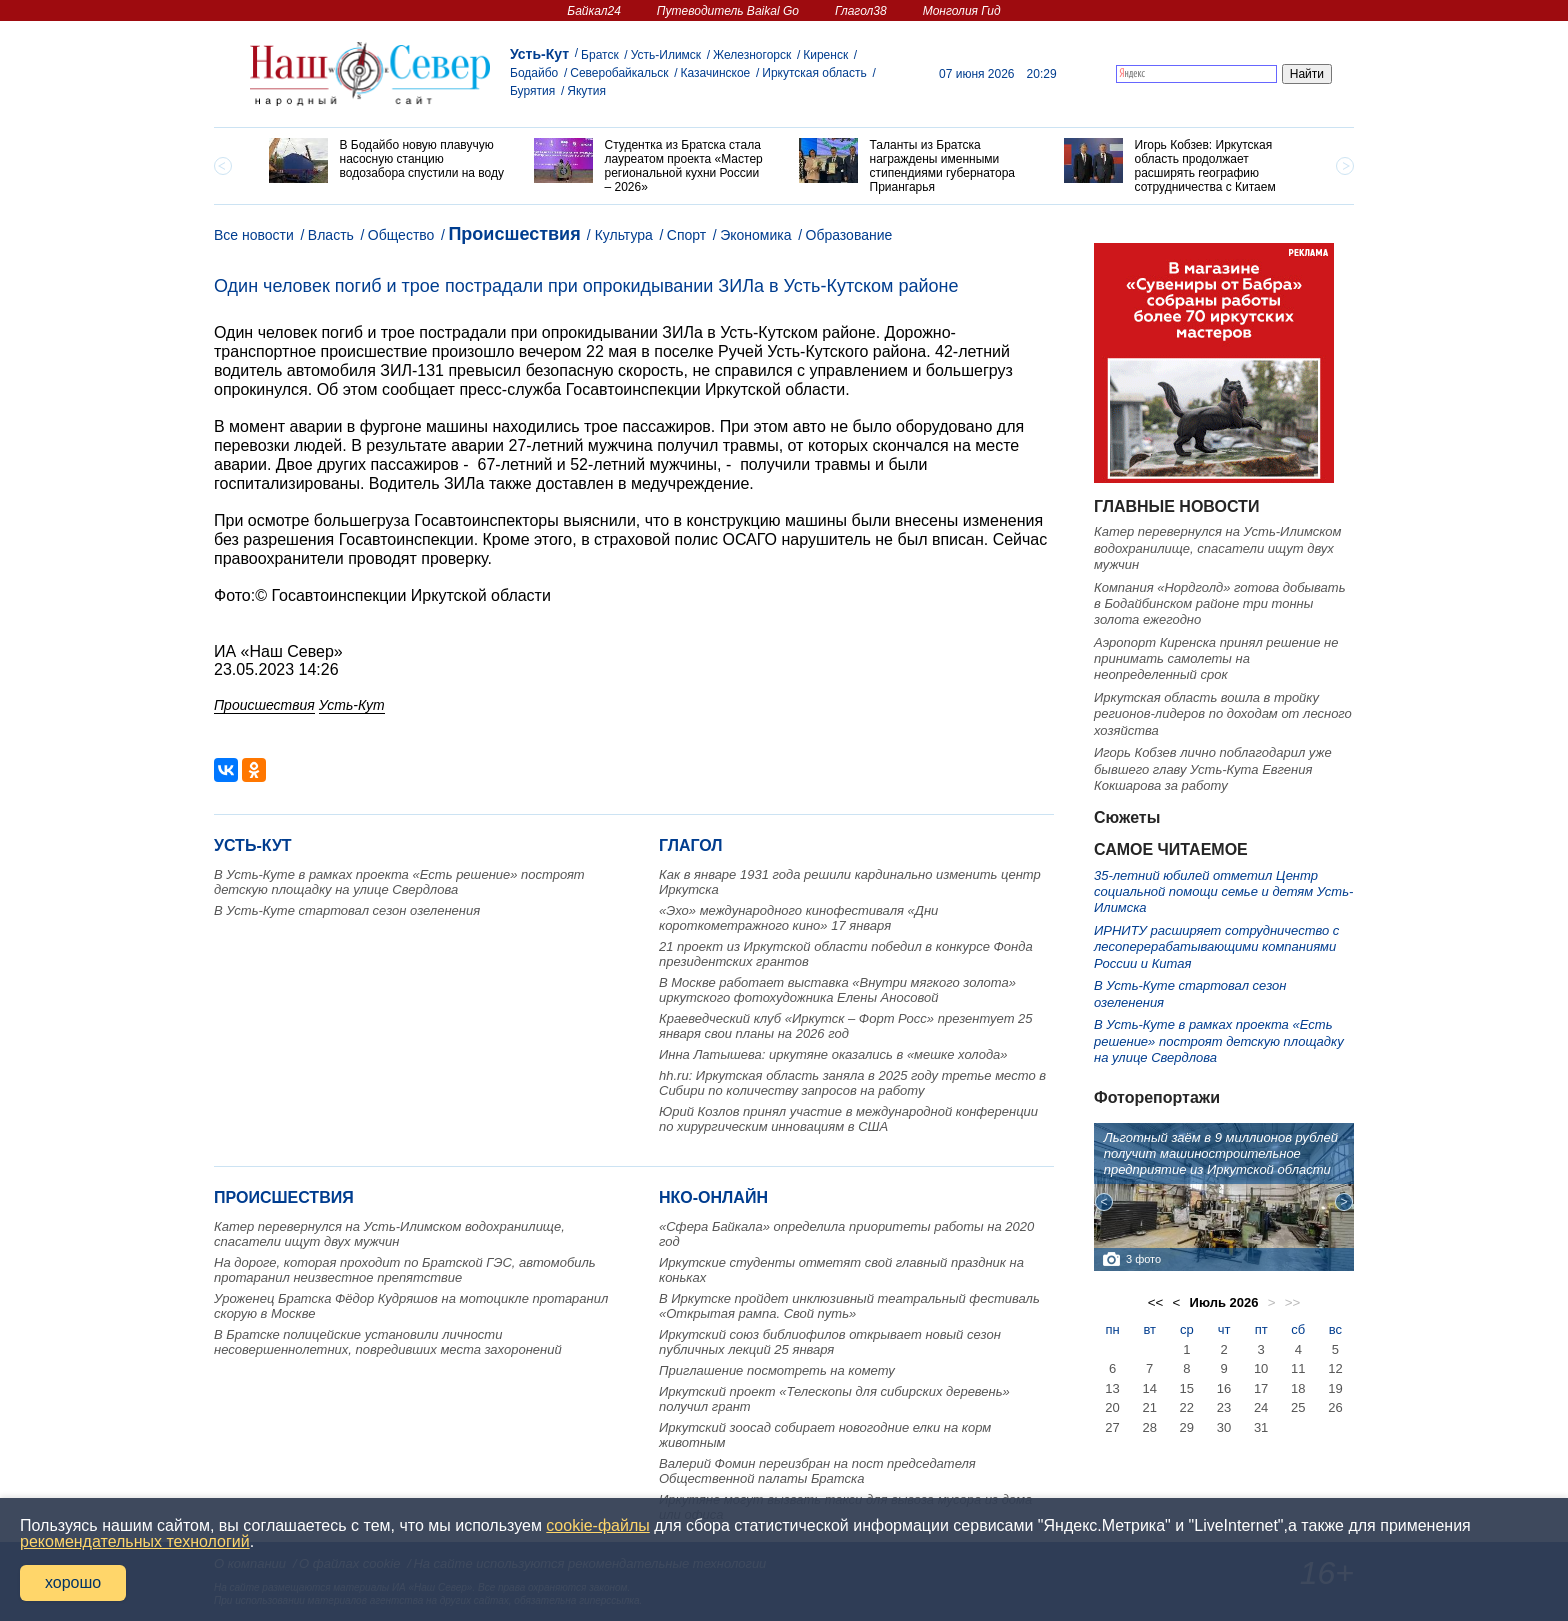 This screenshot has height=1621, width=1568. I want to click on Все новости, so click(254, 235).